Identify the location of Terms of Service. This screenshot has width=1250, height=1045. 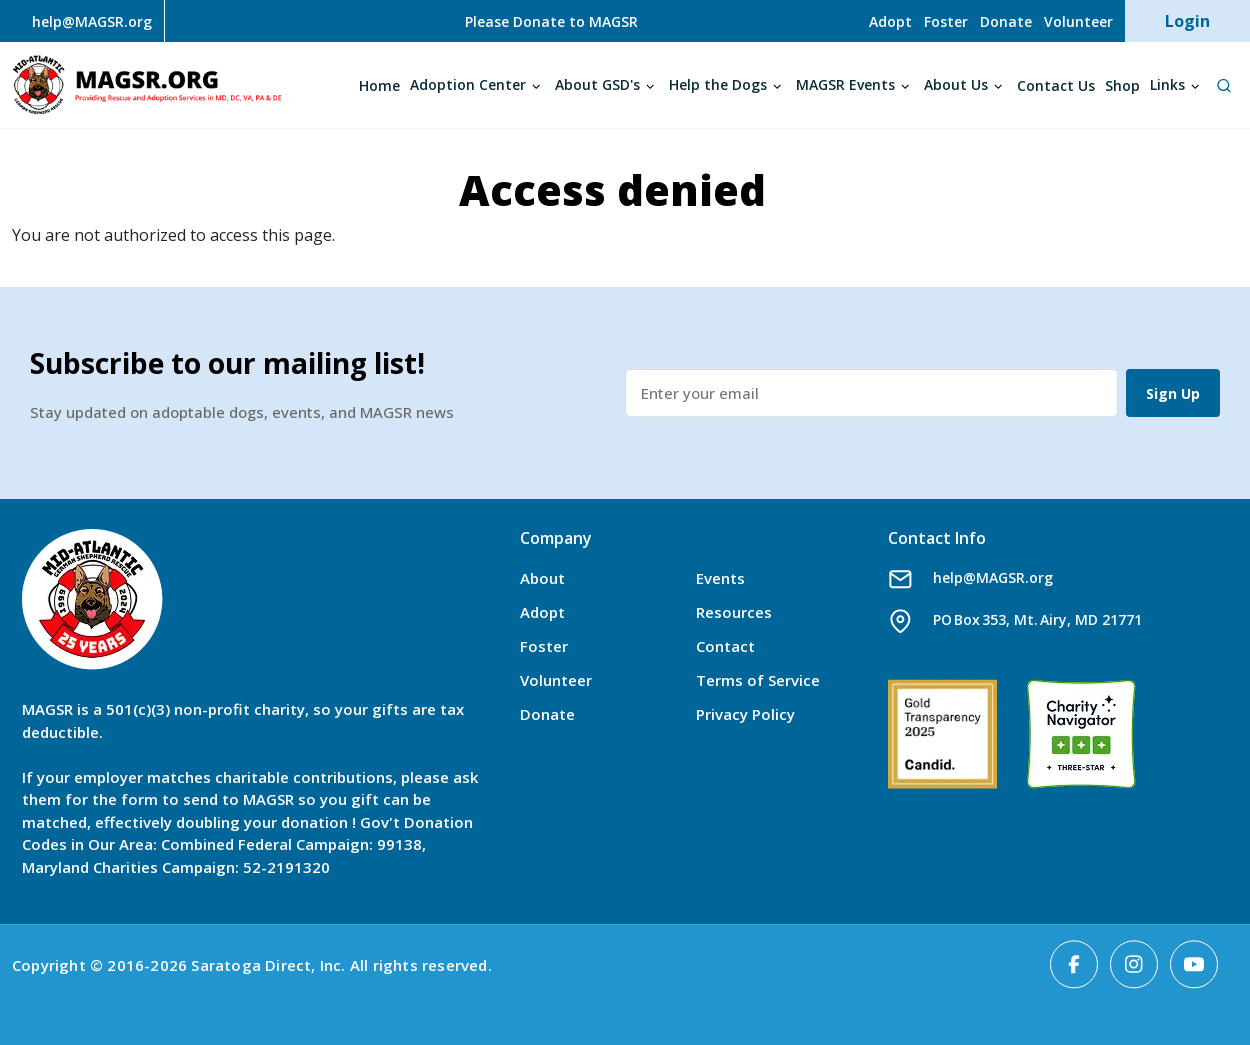
(758, 680).